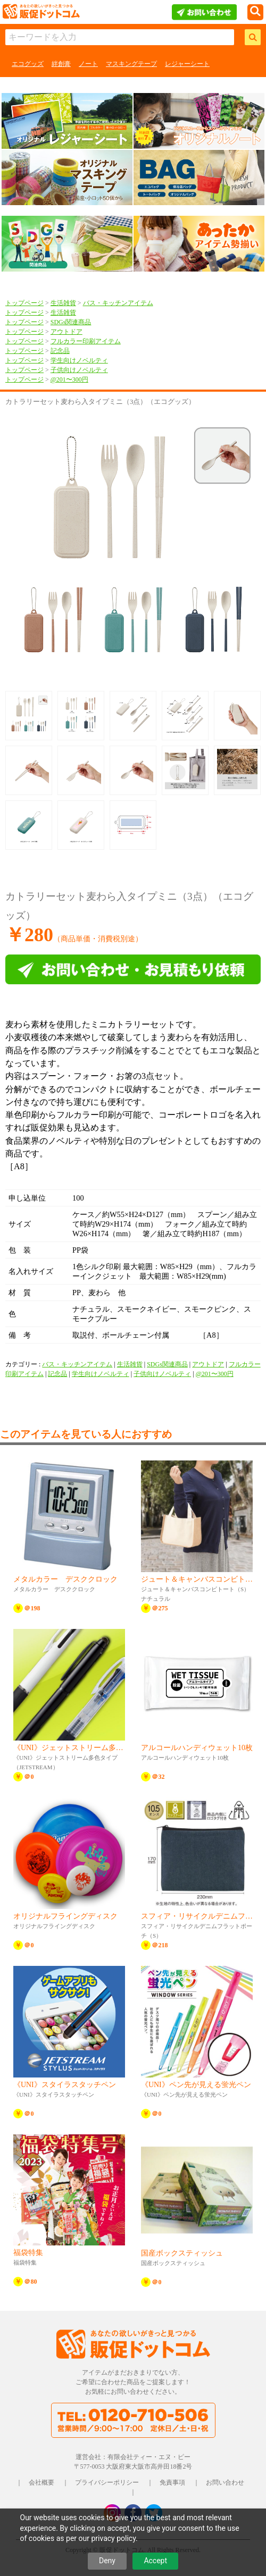 The image size is (266, 2576). Describe the element at coordinates (61, 63) in the screenshot. I see `絆創膏` at that location.